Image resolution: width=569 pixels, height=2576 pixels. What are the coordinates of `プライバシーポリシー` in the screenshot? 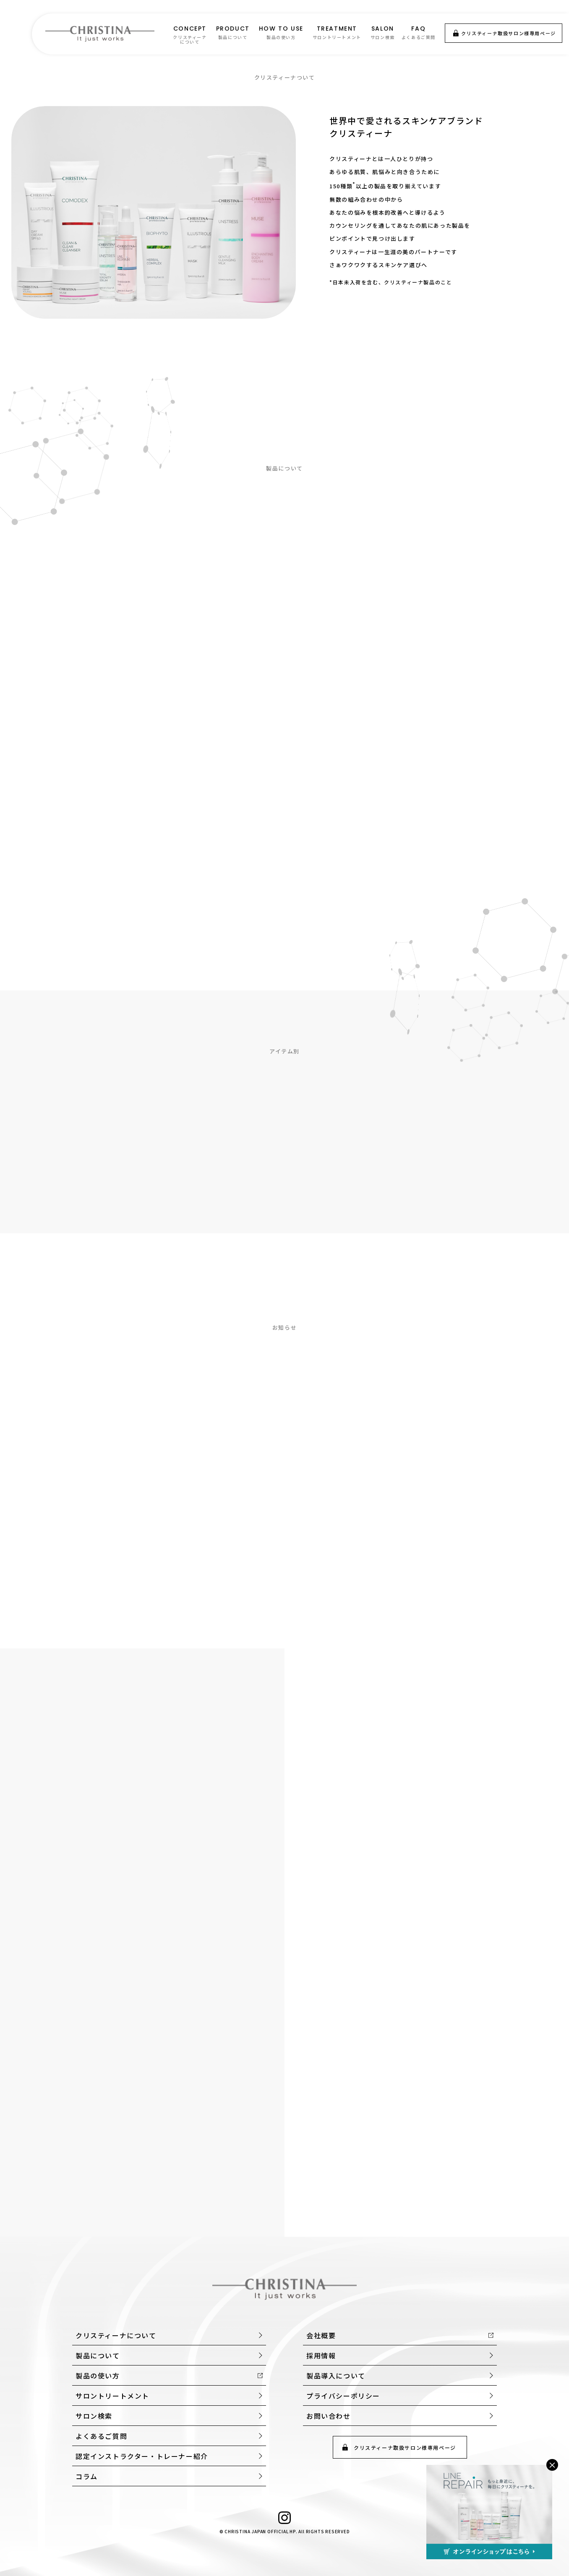 It's located at (343, 2396).